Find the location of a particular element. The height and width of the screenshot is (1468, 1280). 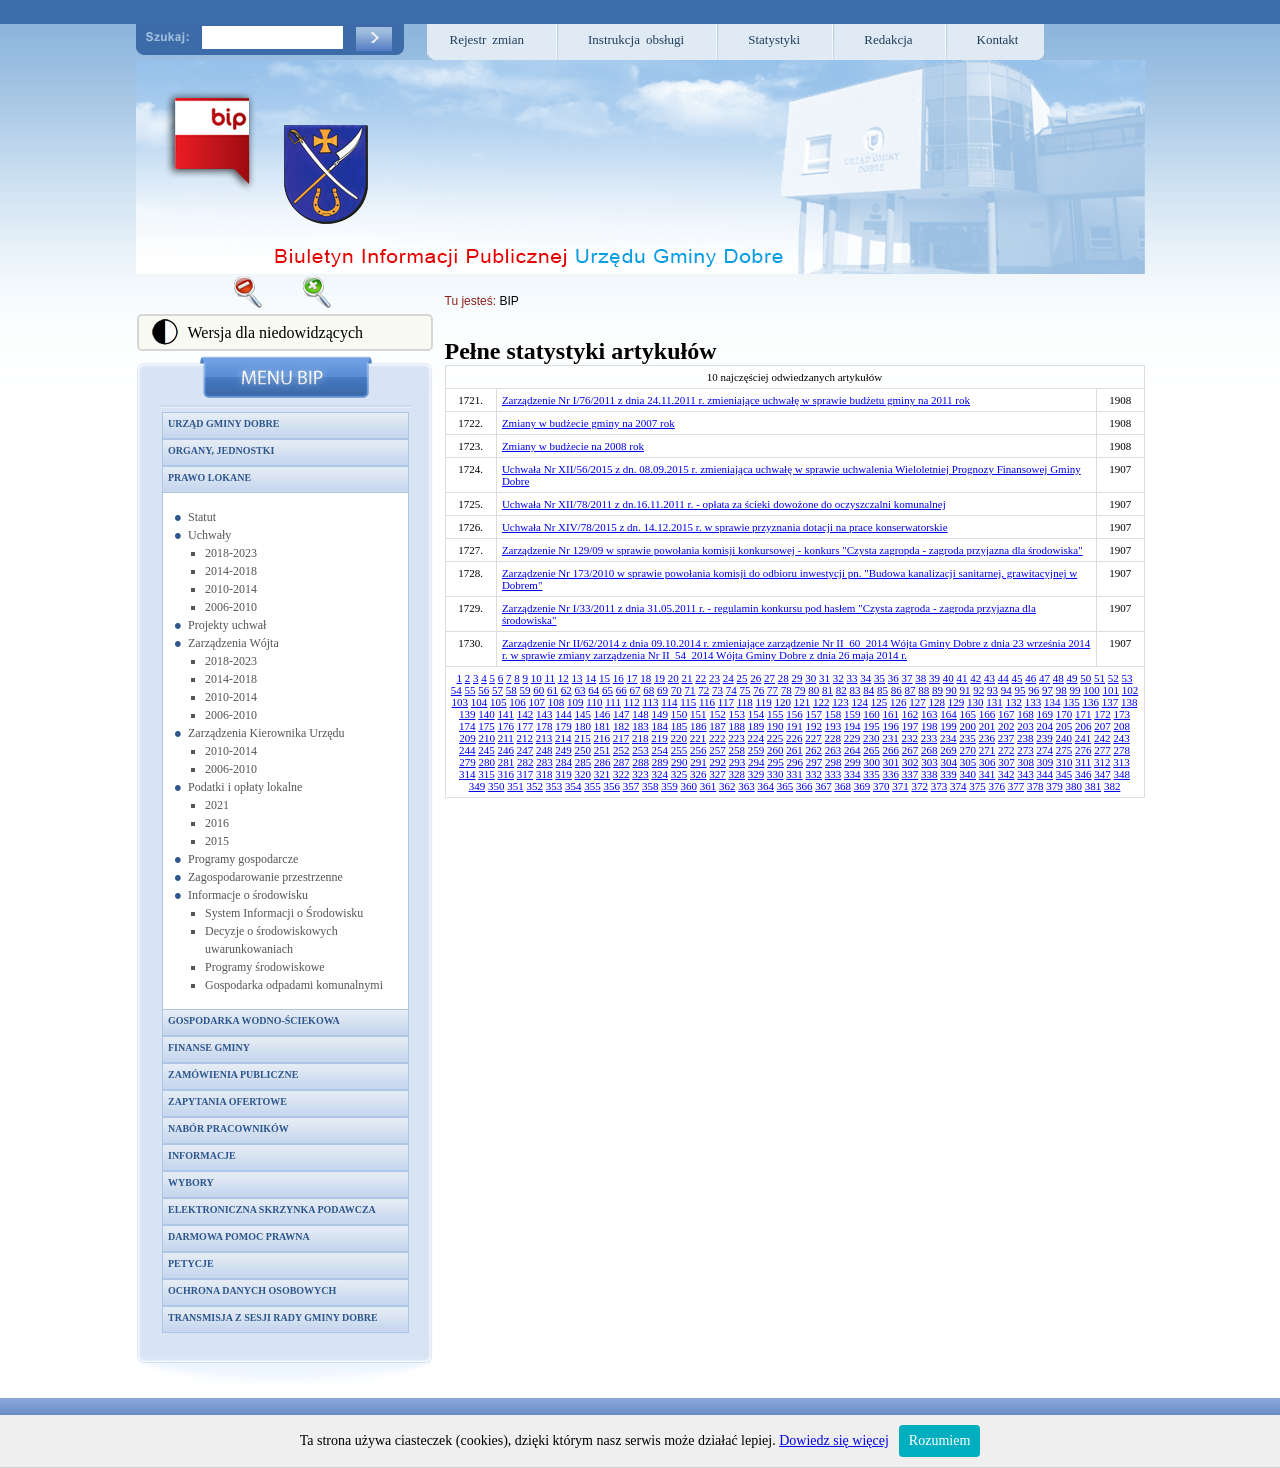

91 is located at coordinates (965, 690).